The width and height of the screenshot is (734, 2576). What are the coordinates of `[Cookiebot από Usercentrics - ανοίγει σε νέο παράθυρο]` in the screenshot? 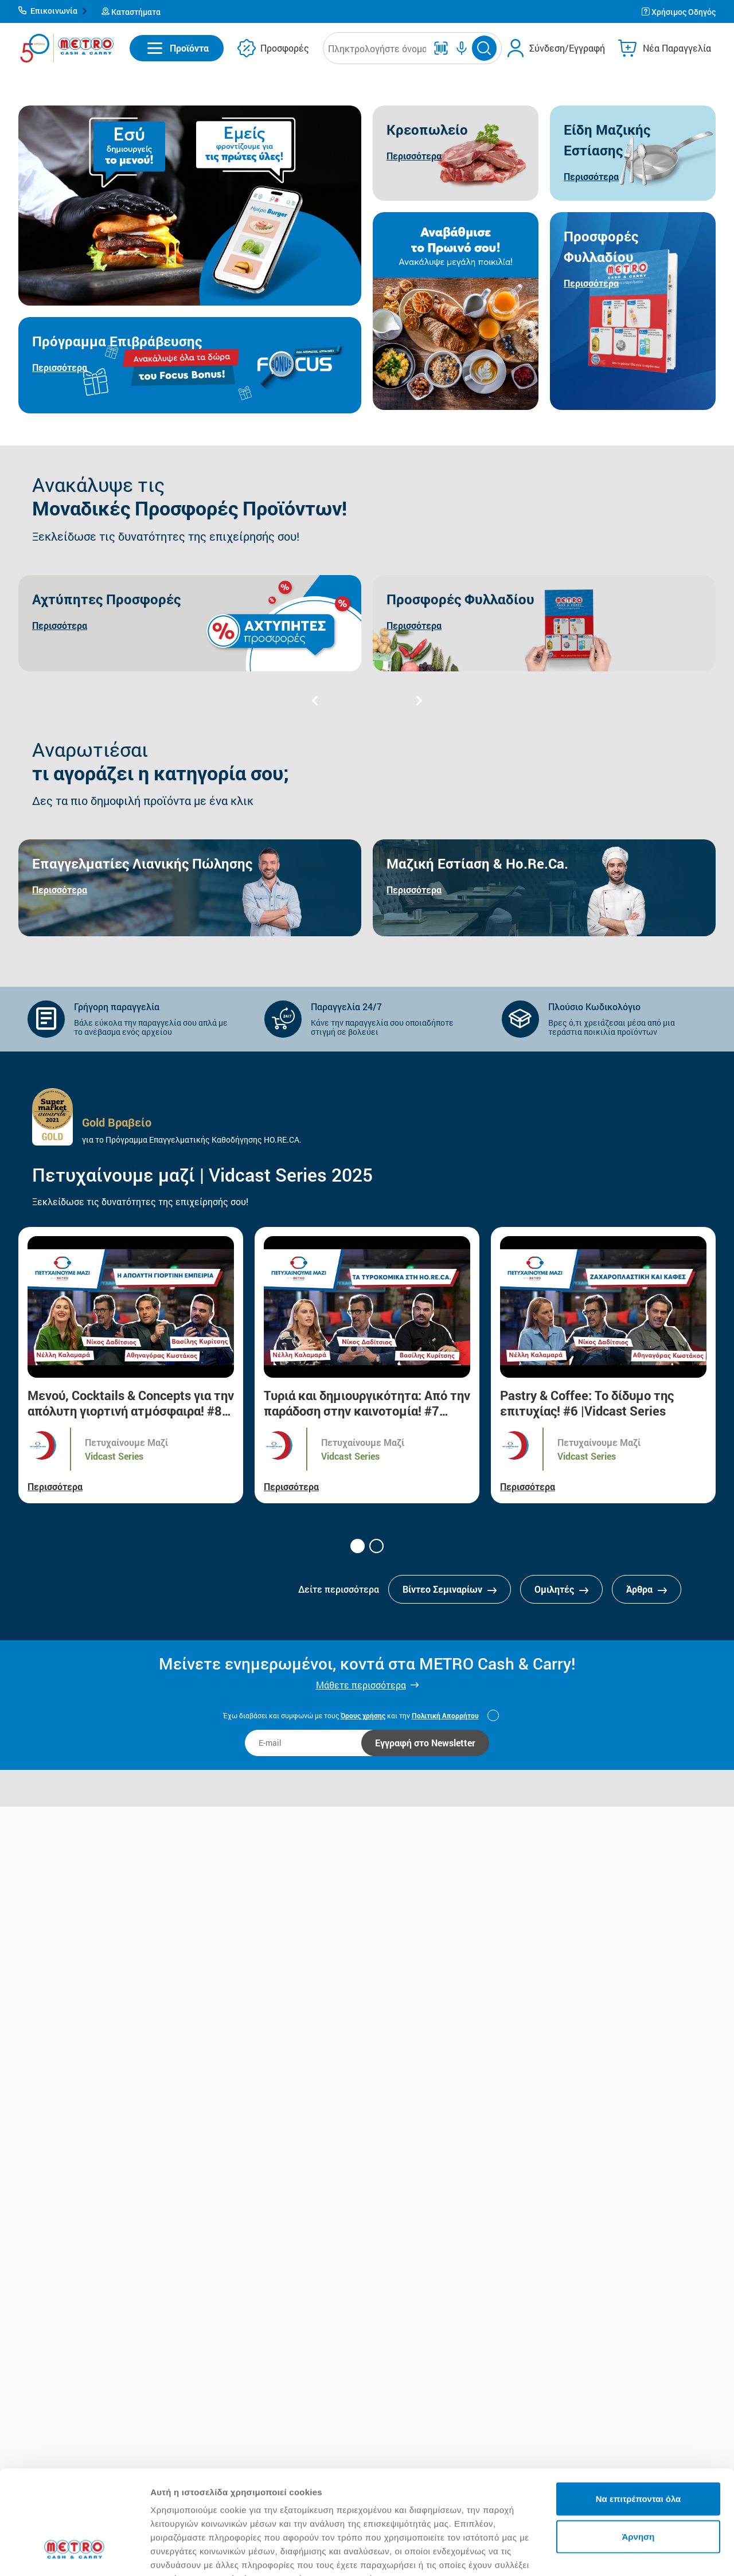 It's located at (74, 2553).